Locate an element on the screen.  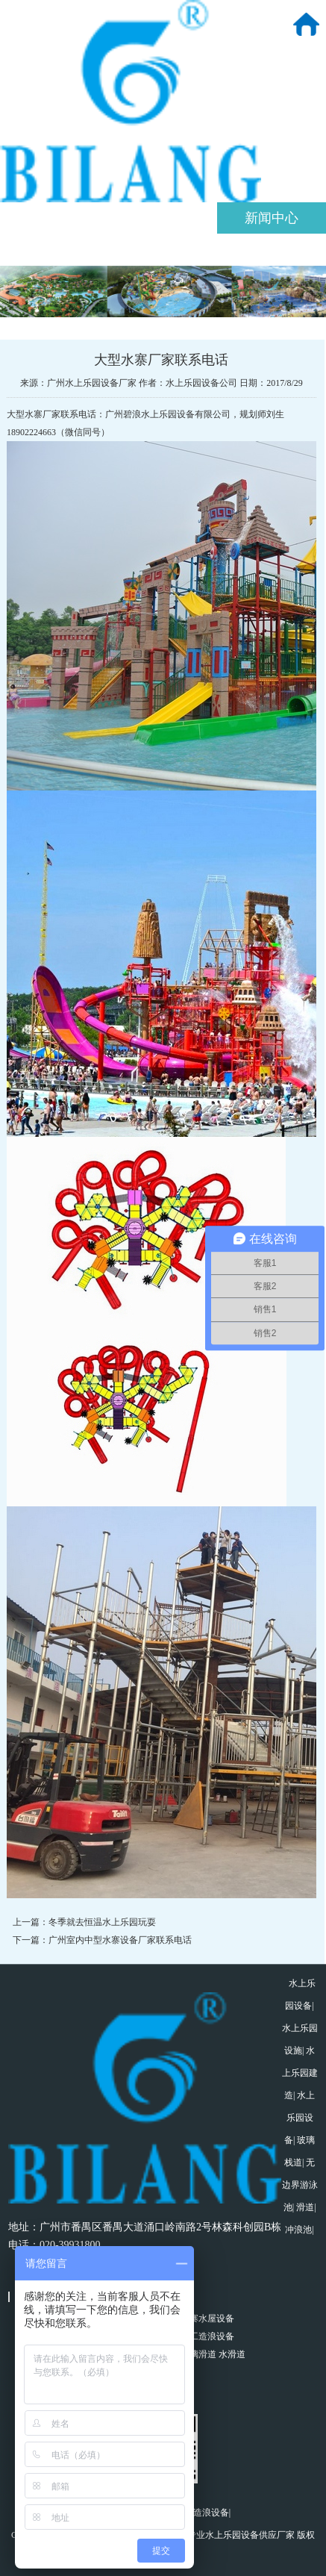
冬季就去恒温水上乐园玩耍 is located at coordinates (102, 1922).